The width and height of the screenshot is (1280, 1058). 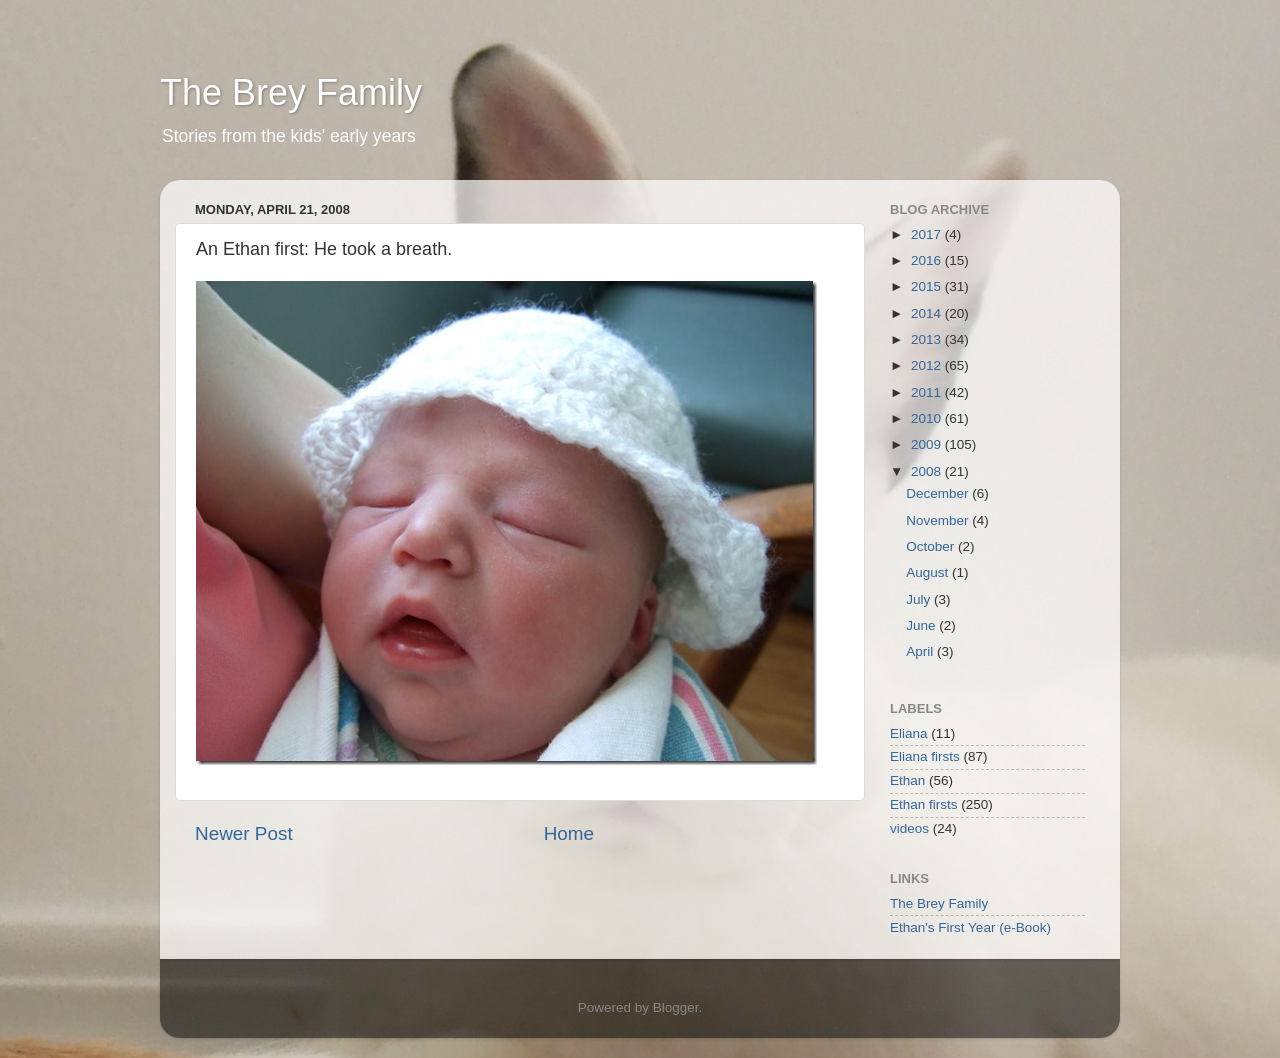 I want to click on 2015, so click(x=928, y=286).